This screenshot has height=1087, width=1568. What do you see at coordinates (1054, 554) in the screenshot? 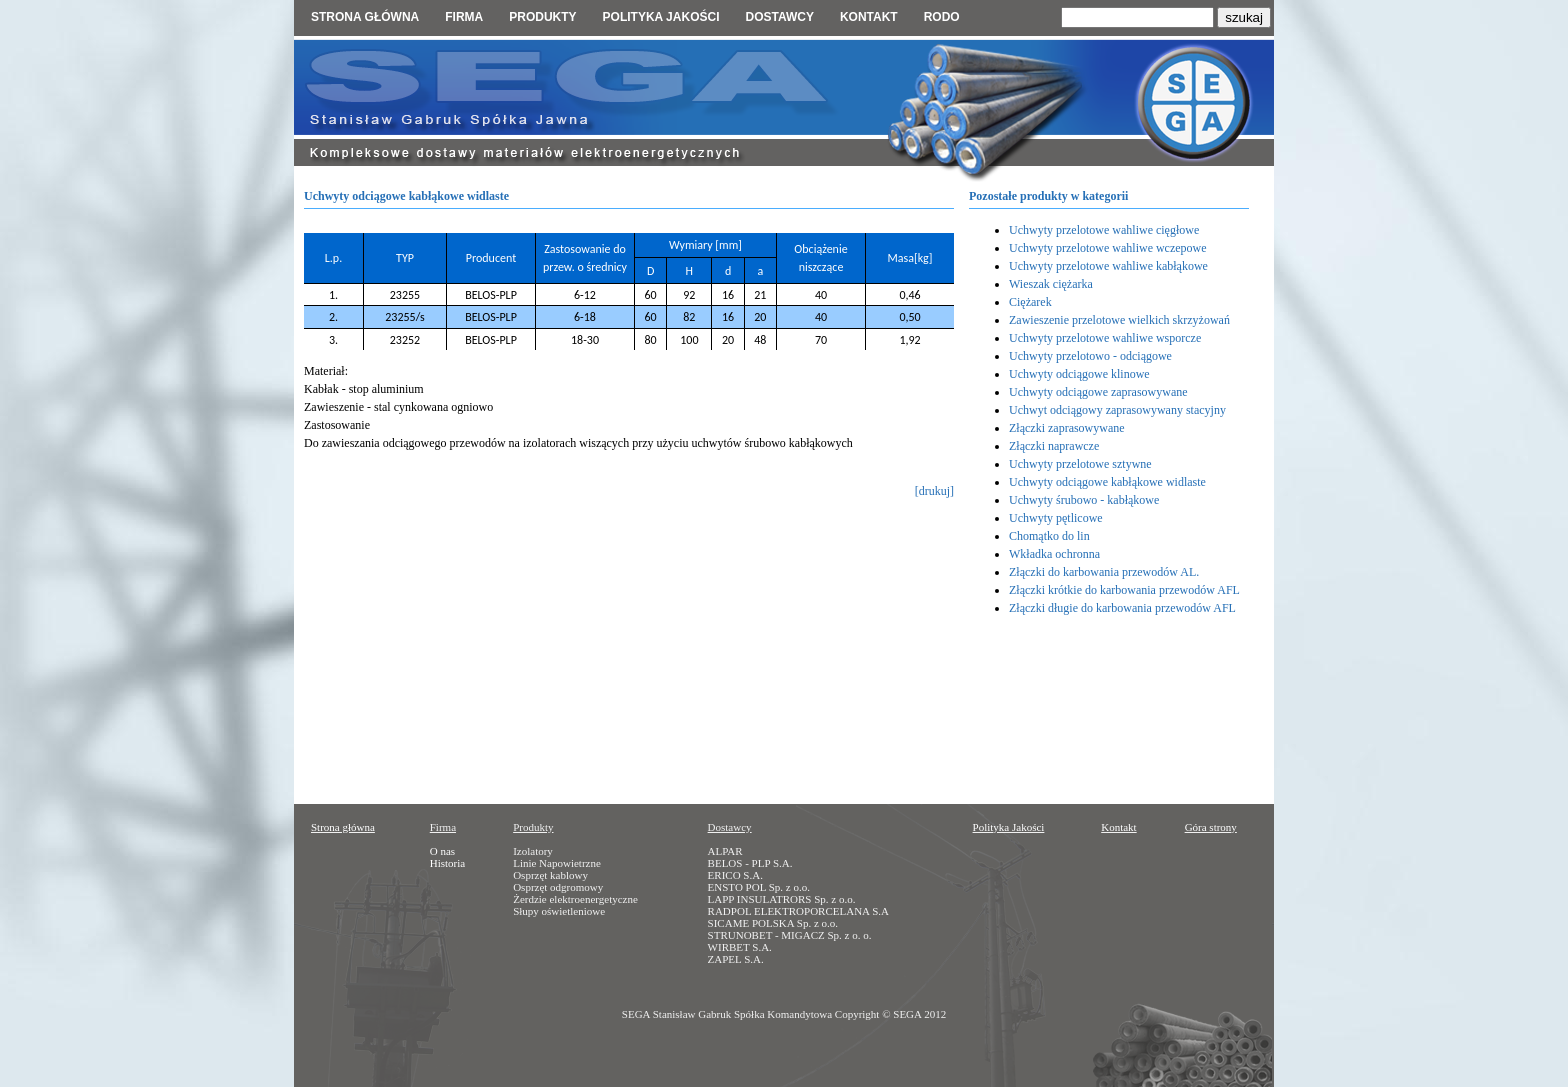
I see `Wkładka ochronna` at bounding box center [1054, 554].